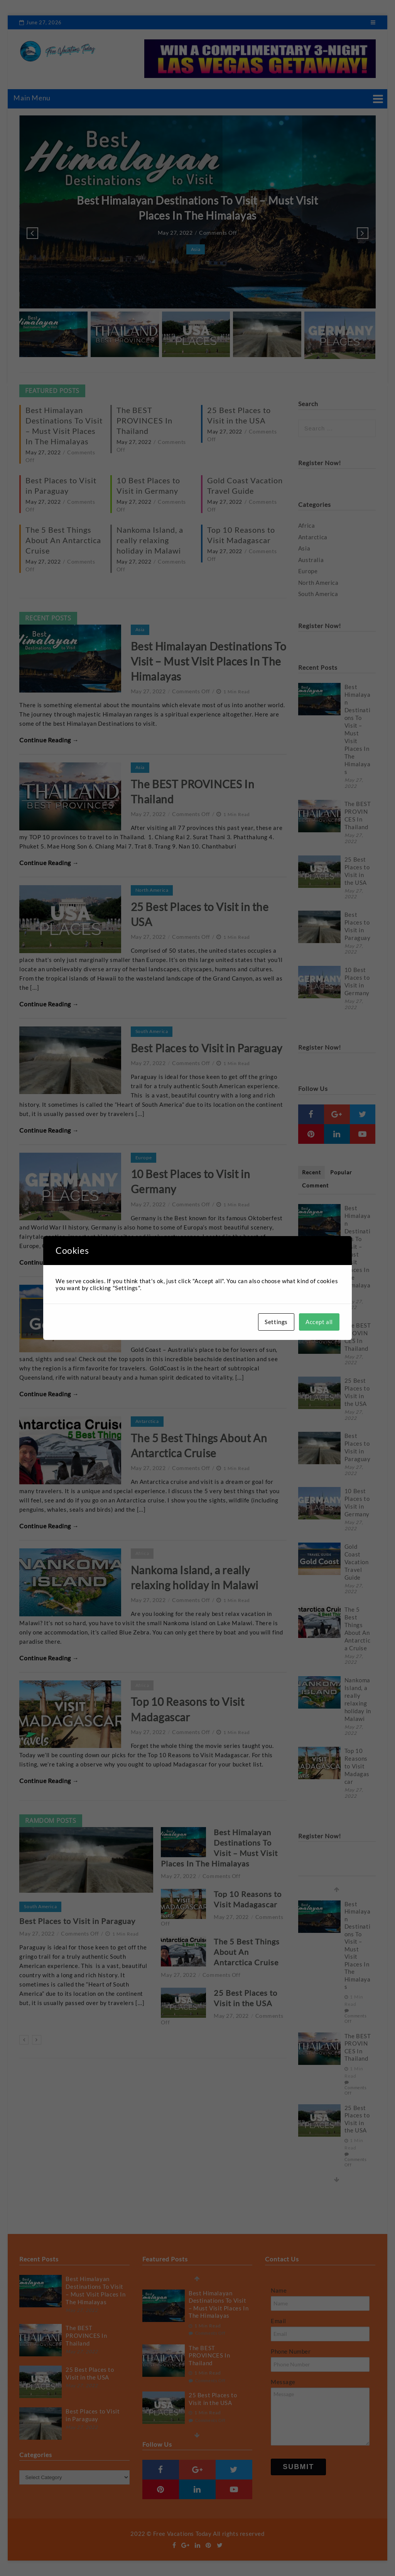 The width and height of the screenshot is (395, 2576). What do you see at coordinates (152, 890) in the screenshot?
I see `North America` at bounding box center [152, 890].